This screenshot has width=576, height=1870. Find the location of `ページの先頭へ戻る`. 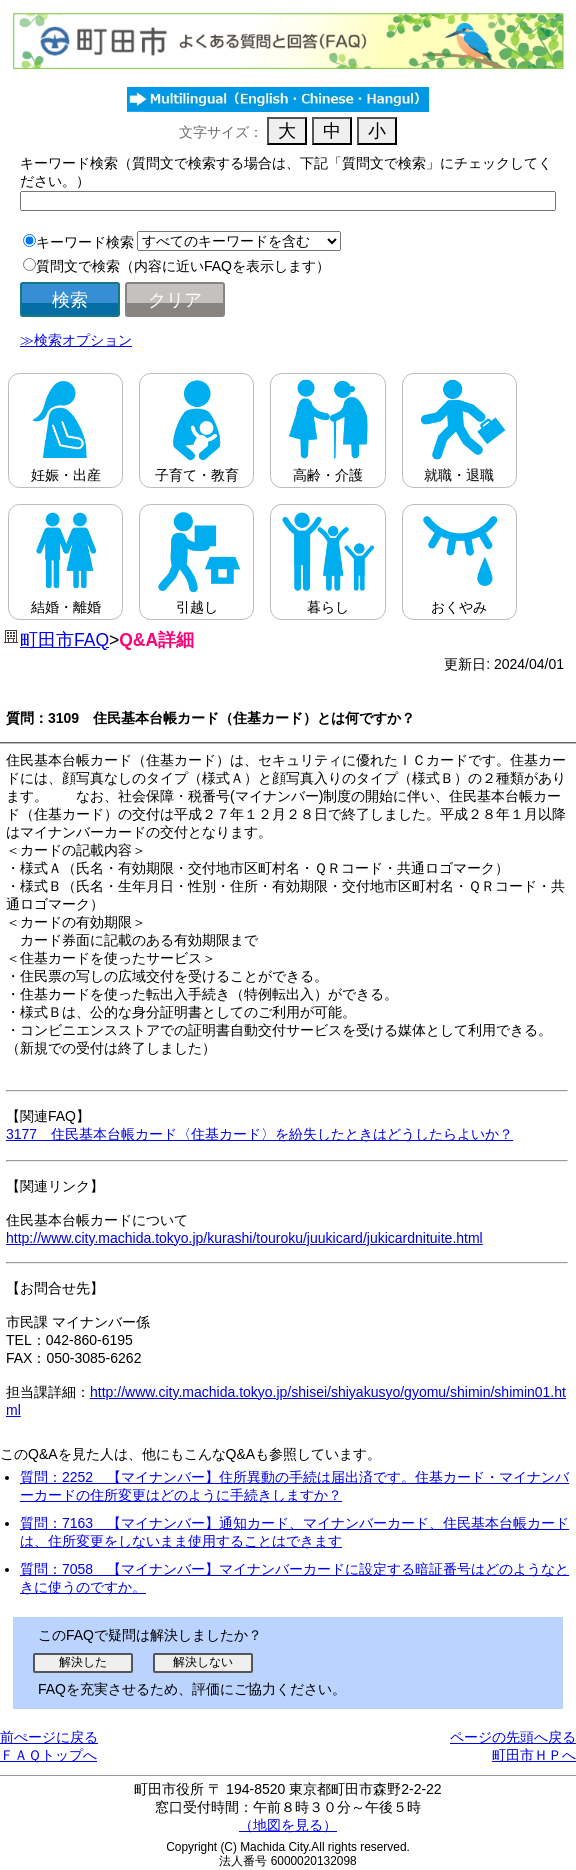

ページの先頭へ戻る is located at coordinates (513, 1737).